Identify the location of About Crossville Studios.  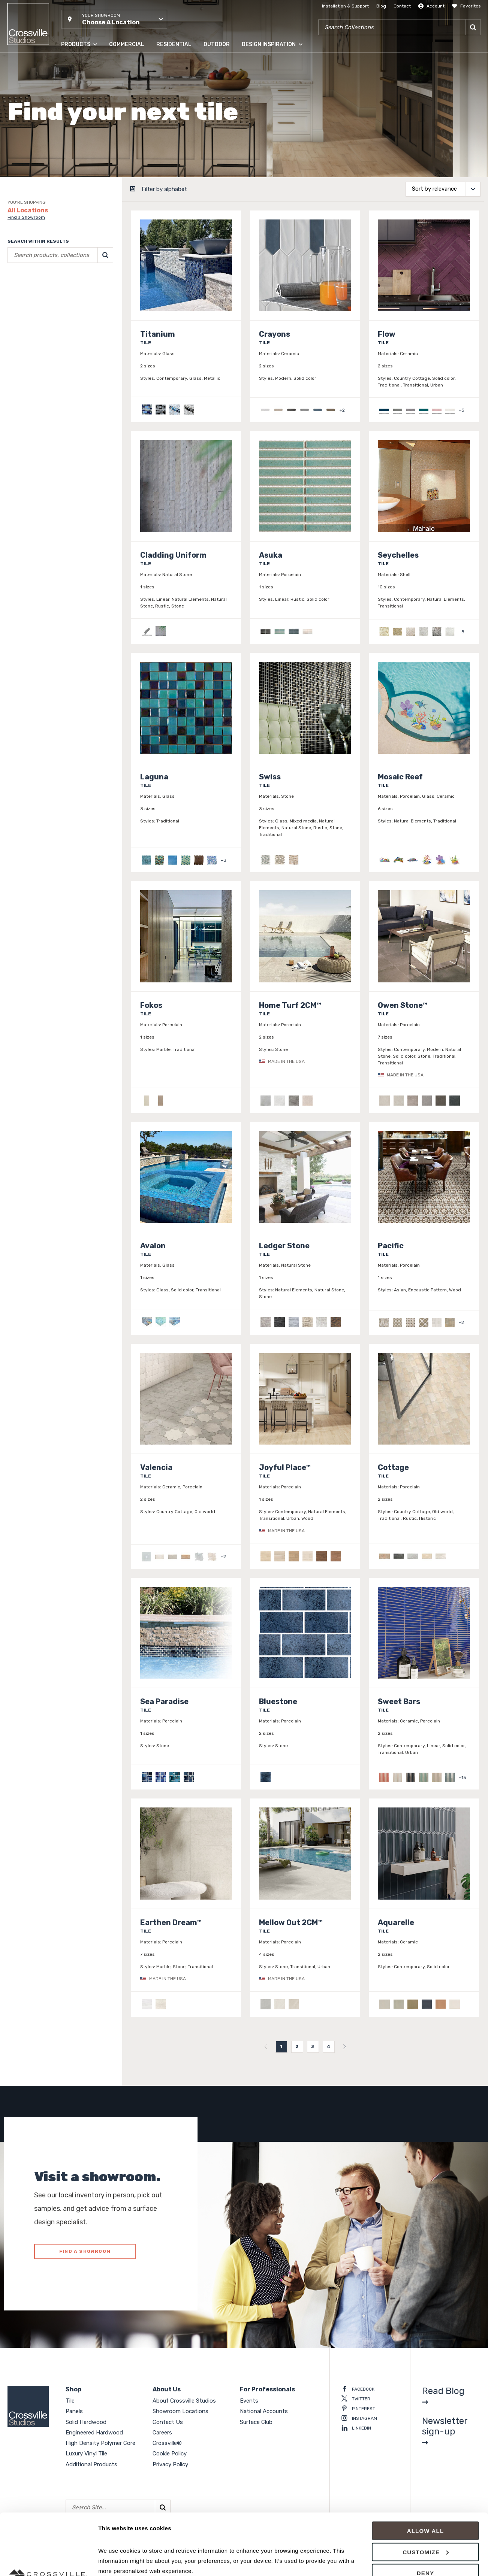
(184, 2400).